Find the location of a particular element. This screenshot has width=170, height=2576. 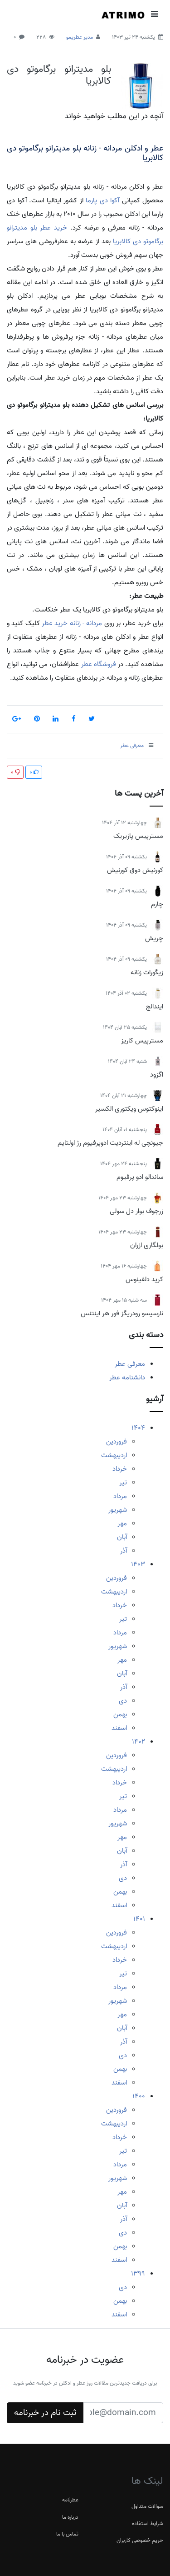

فروردین is located at coordinates (116, 1441).